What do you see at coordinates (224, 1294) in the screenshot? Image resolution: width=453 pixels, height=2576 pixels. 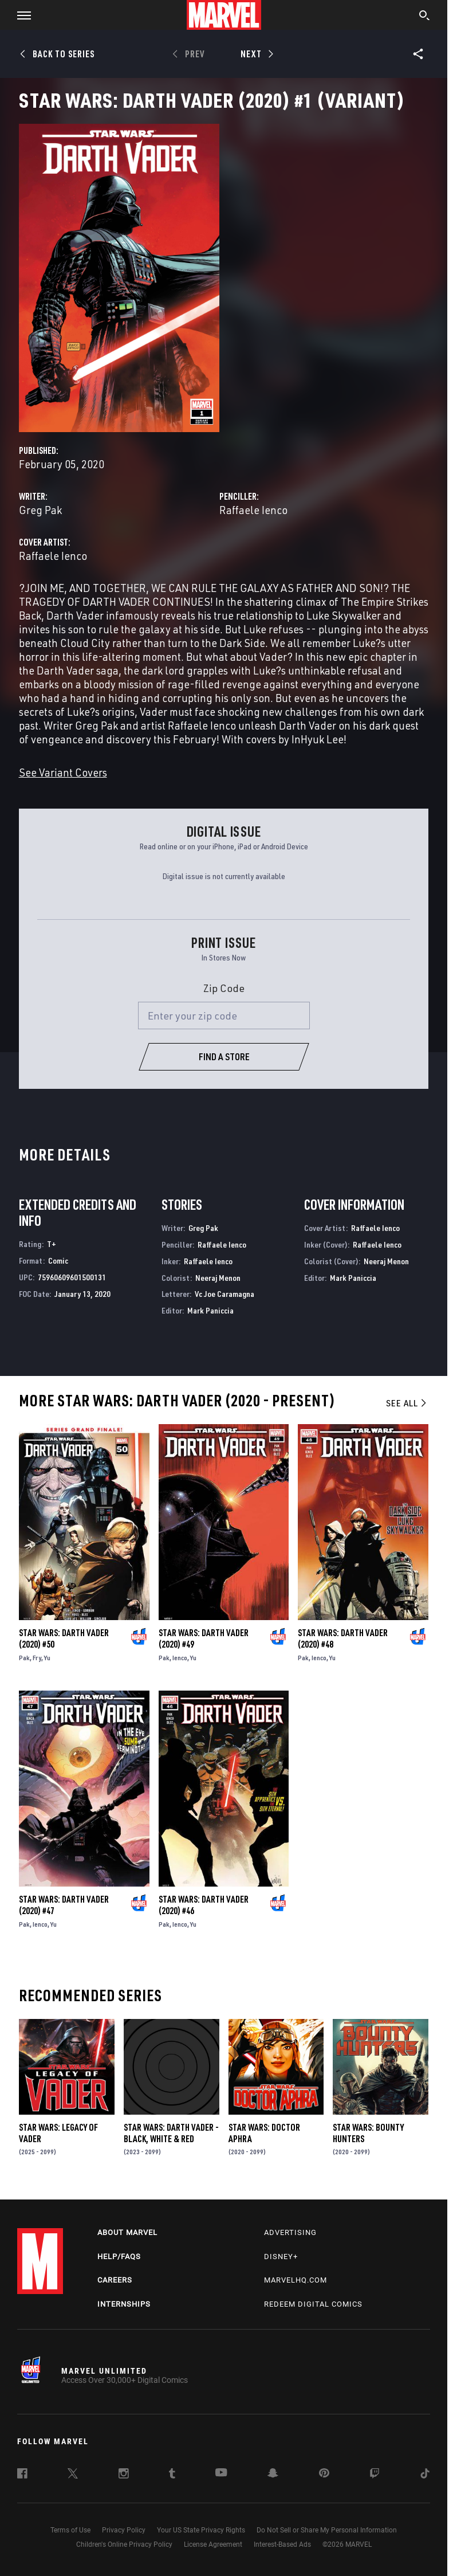 I see `Vc Joe Caramagna` at bounding box center [224, 1294].